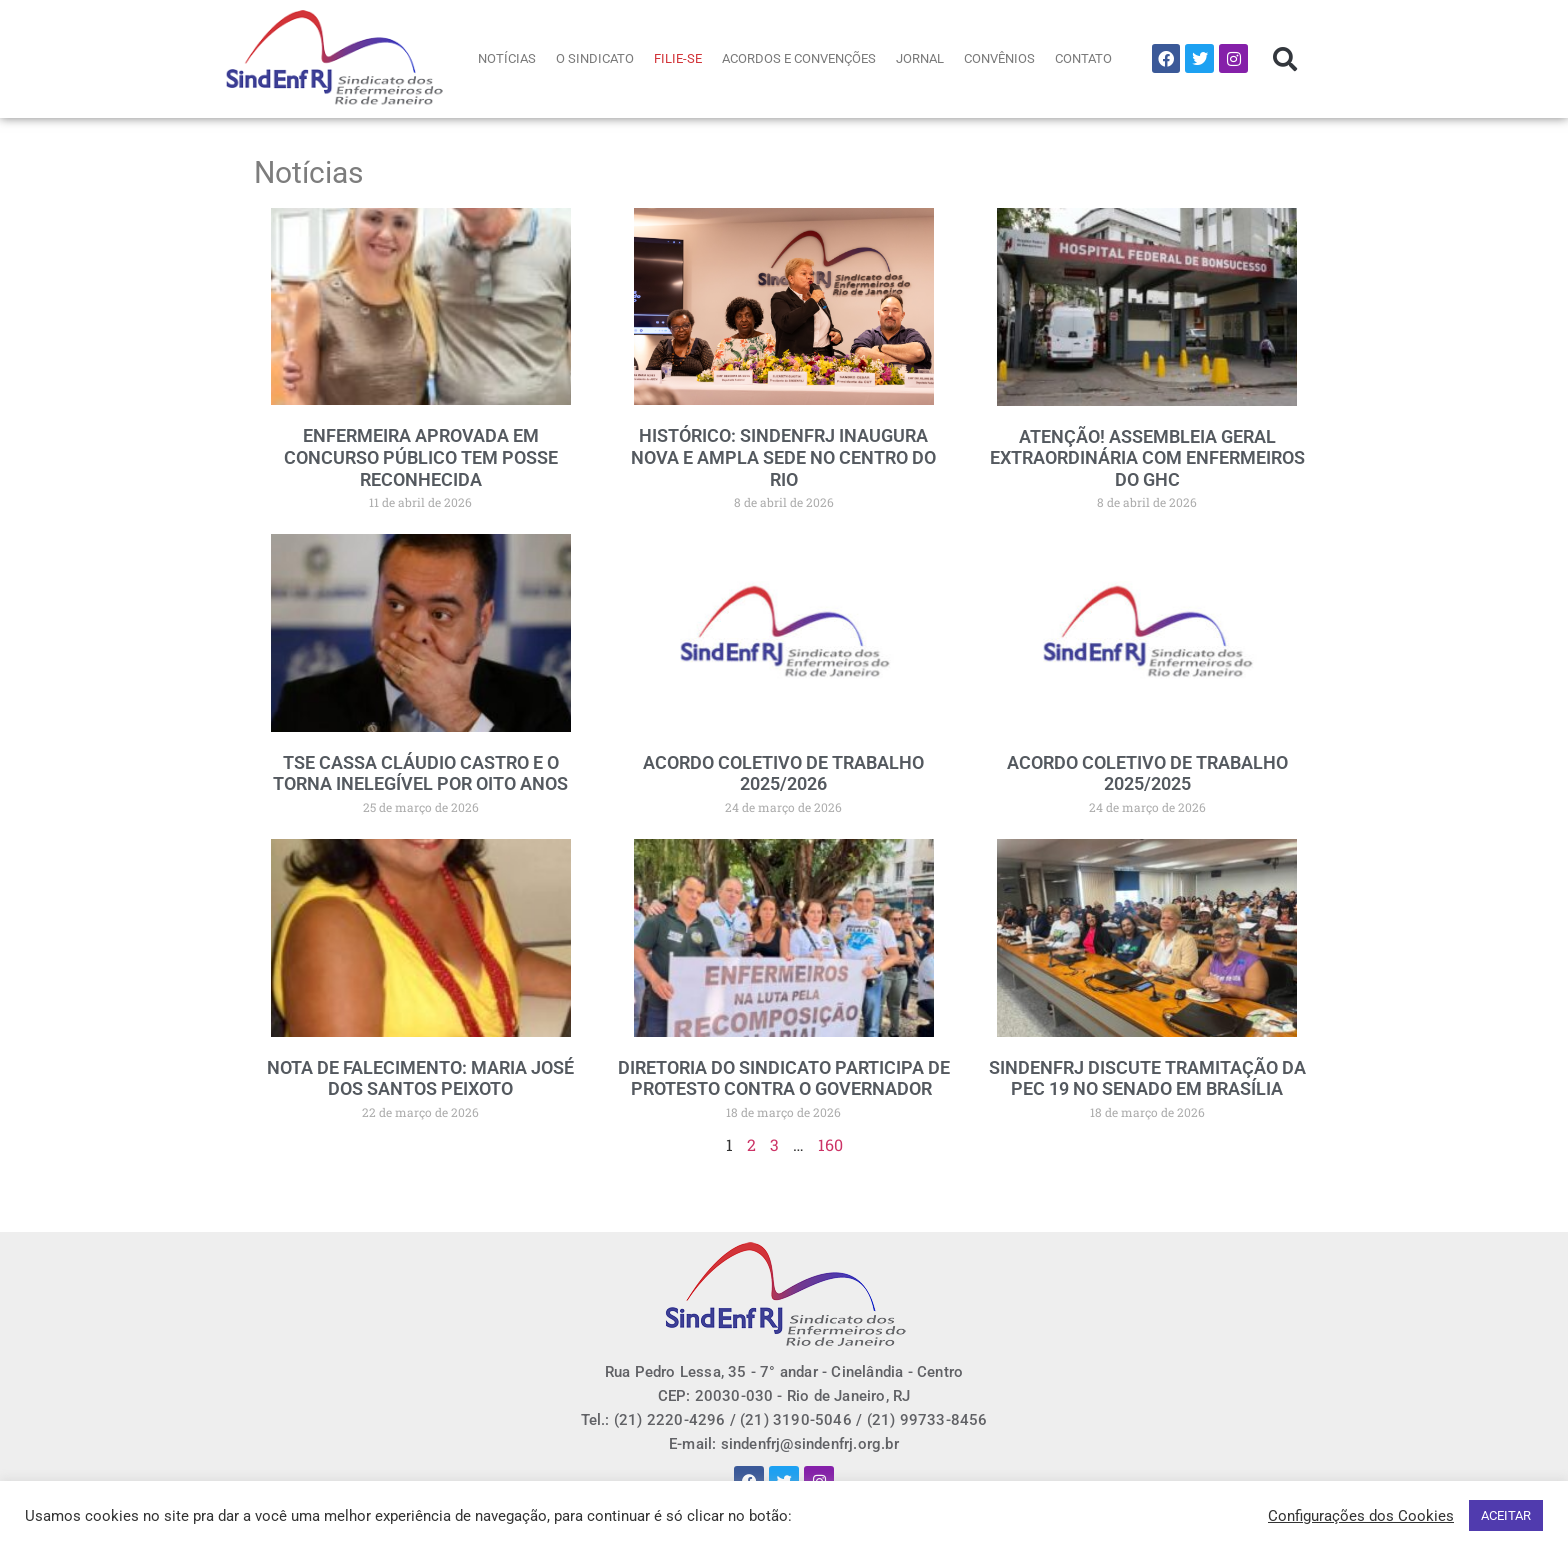 The height and width of the screenshot is (1550, 1568). What do you see at coordinates (799, 58) in the screenshot?
I see `ACORDOS E CONVENÇÕES` at bounding box center [799, 58].